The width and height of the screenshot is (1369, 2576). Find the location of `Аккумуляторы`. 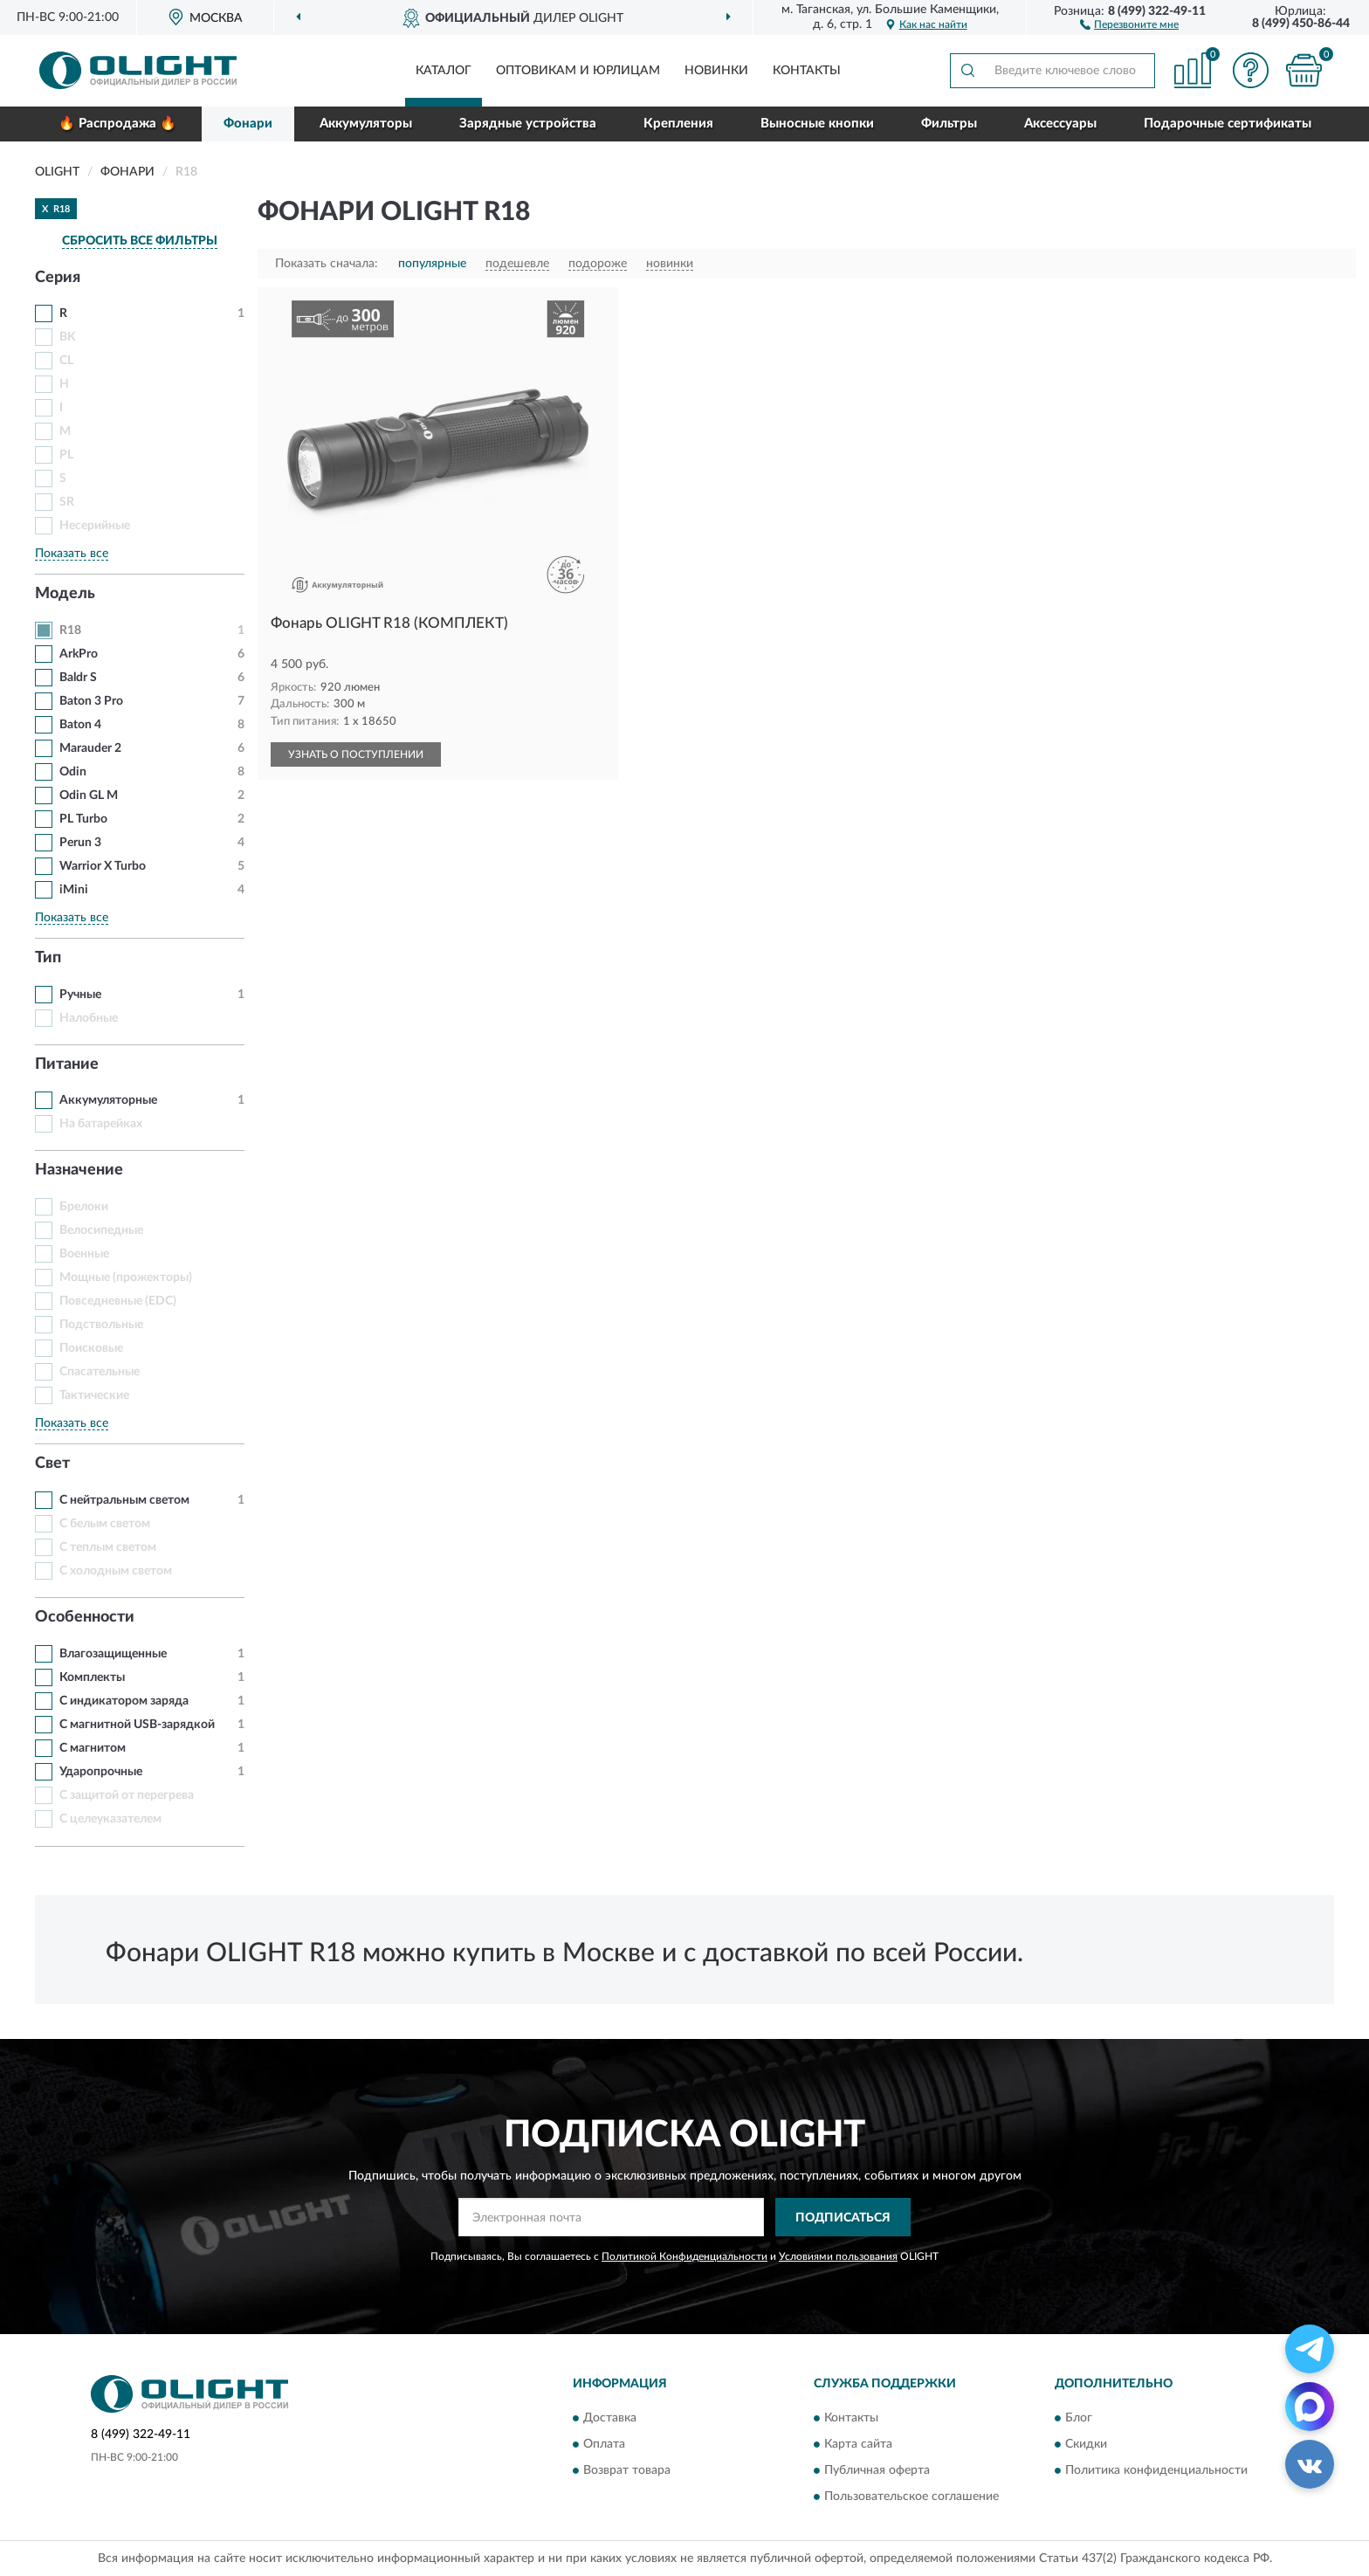

Аккумуляторы is located at coordinates (366, 123).